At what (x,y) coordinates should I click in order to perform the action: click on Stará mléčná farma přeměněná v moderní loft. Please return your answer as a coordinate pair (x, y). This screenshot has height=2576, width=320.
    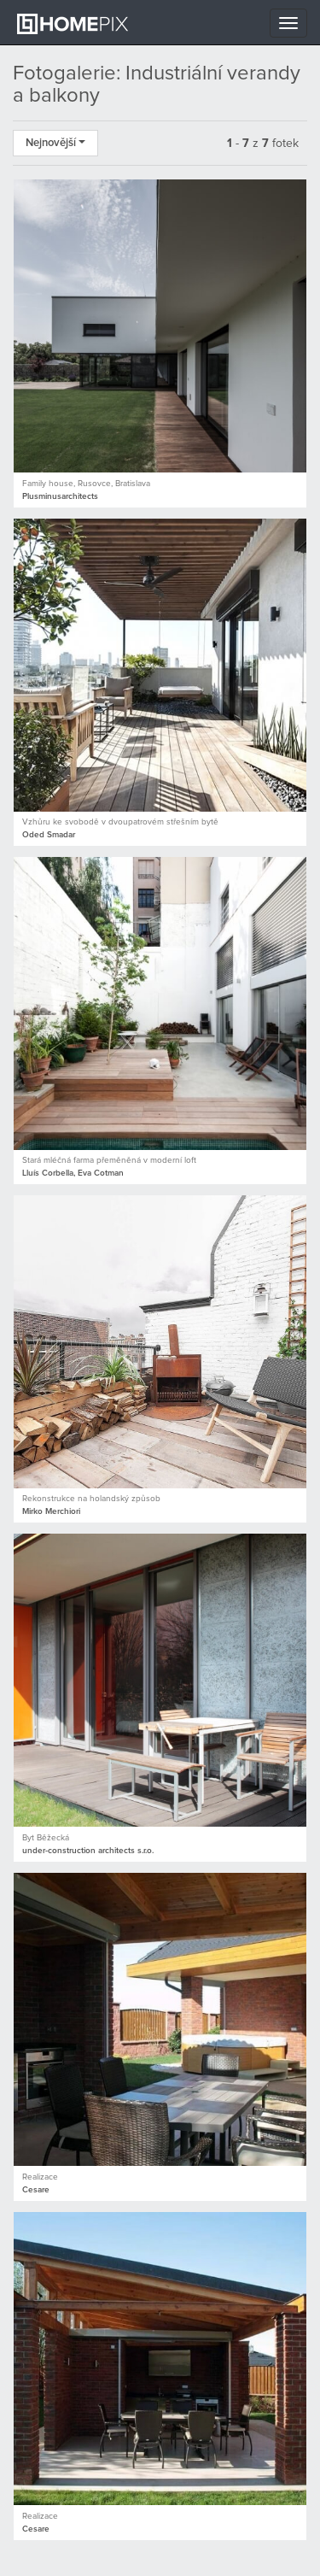
    Looking at the image, I should click on (109, 1160).